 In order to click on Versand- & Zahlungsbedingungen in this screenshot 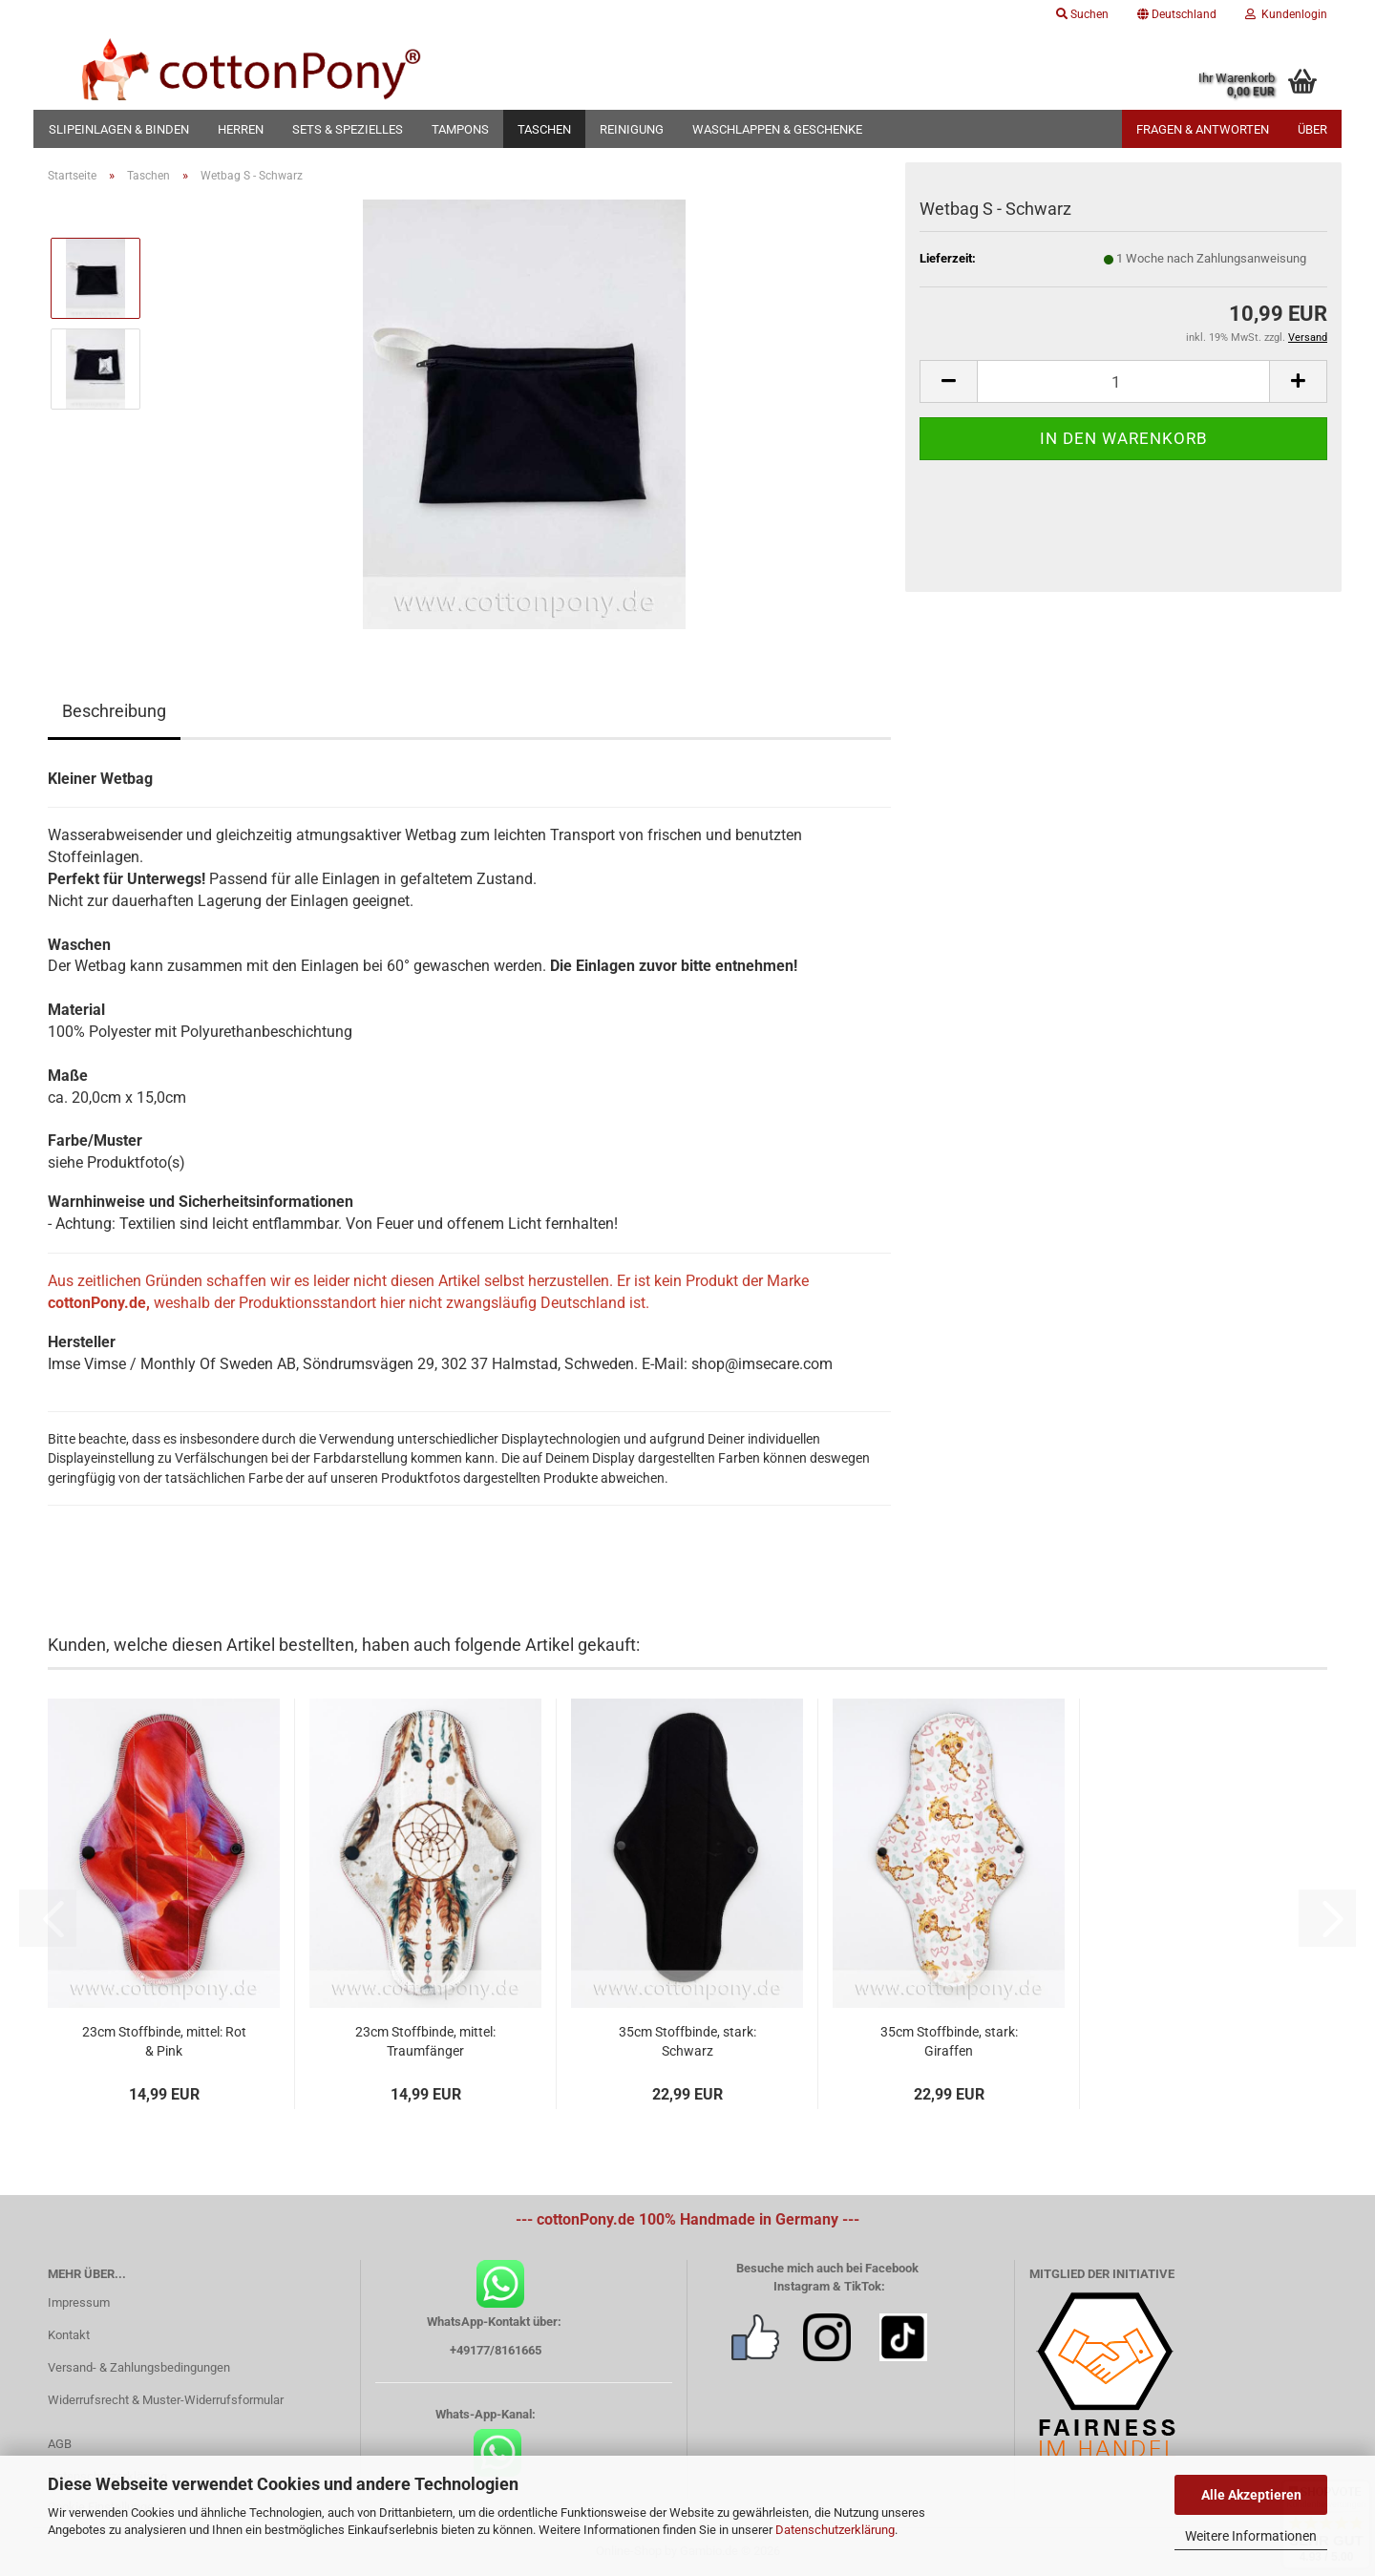, I will do `click(139, 2367)`.